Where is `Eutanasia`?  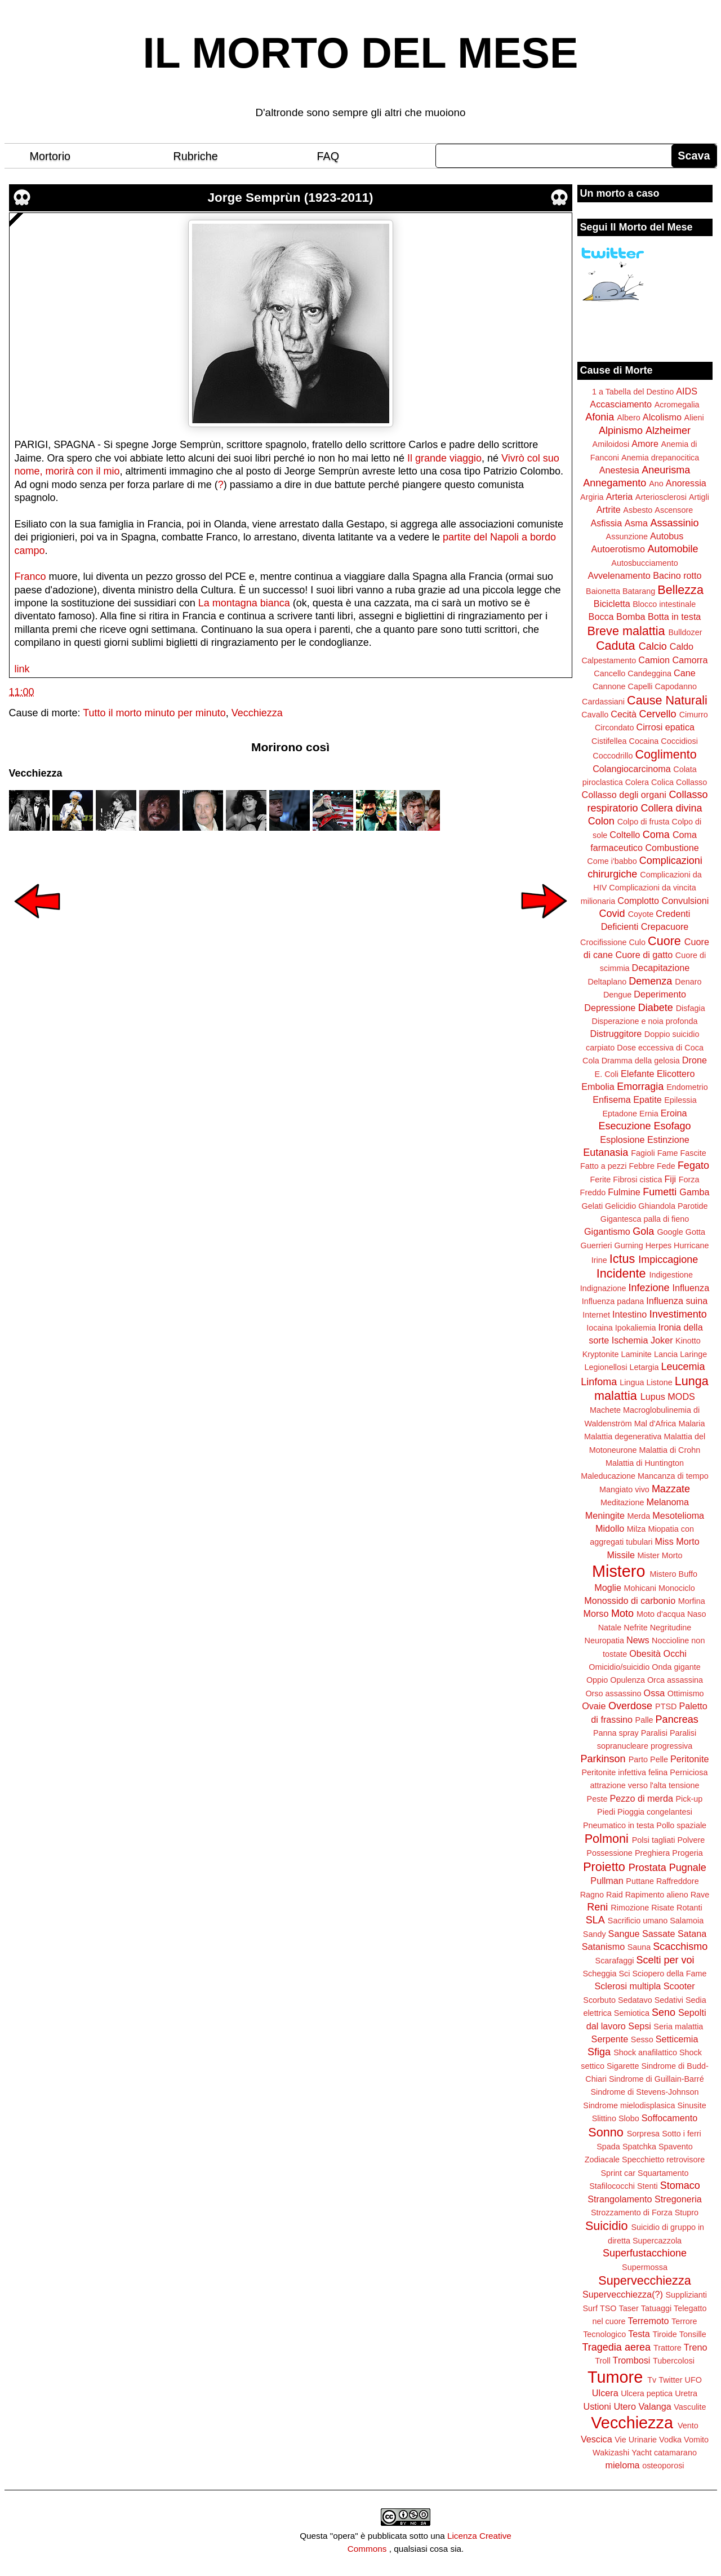 Eutanasia is located at coordinates (605, 1152).